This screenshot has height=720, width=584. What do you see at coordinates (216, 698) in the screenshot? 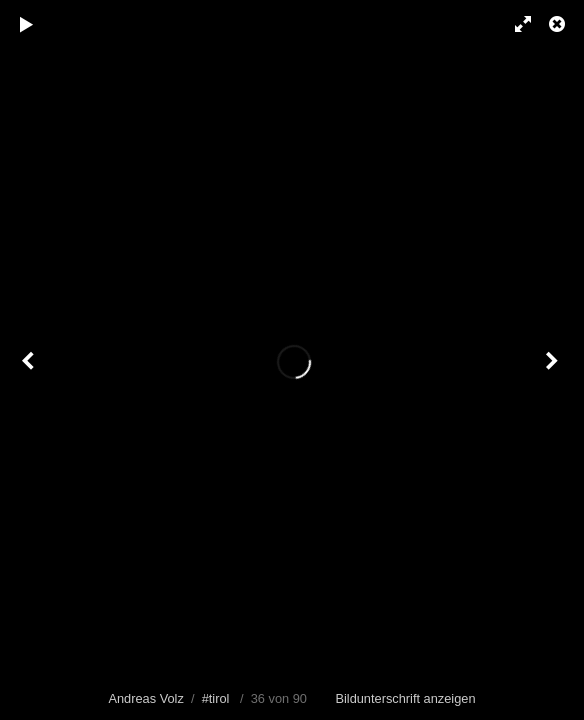
I see `#tirol` at bounding box center [216, 698].